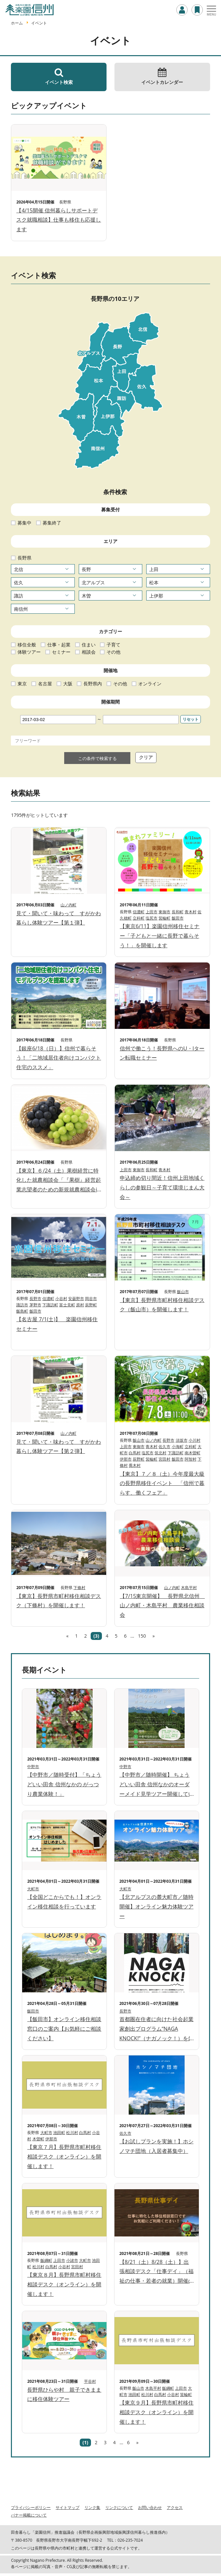 This screenshot has width=221, height=2576. I want to click on イベントカレンダー, so click(162, 76).